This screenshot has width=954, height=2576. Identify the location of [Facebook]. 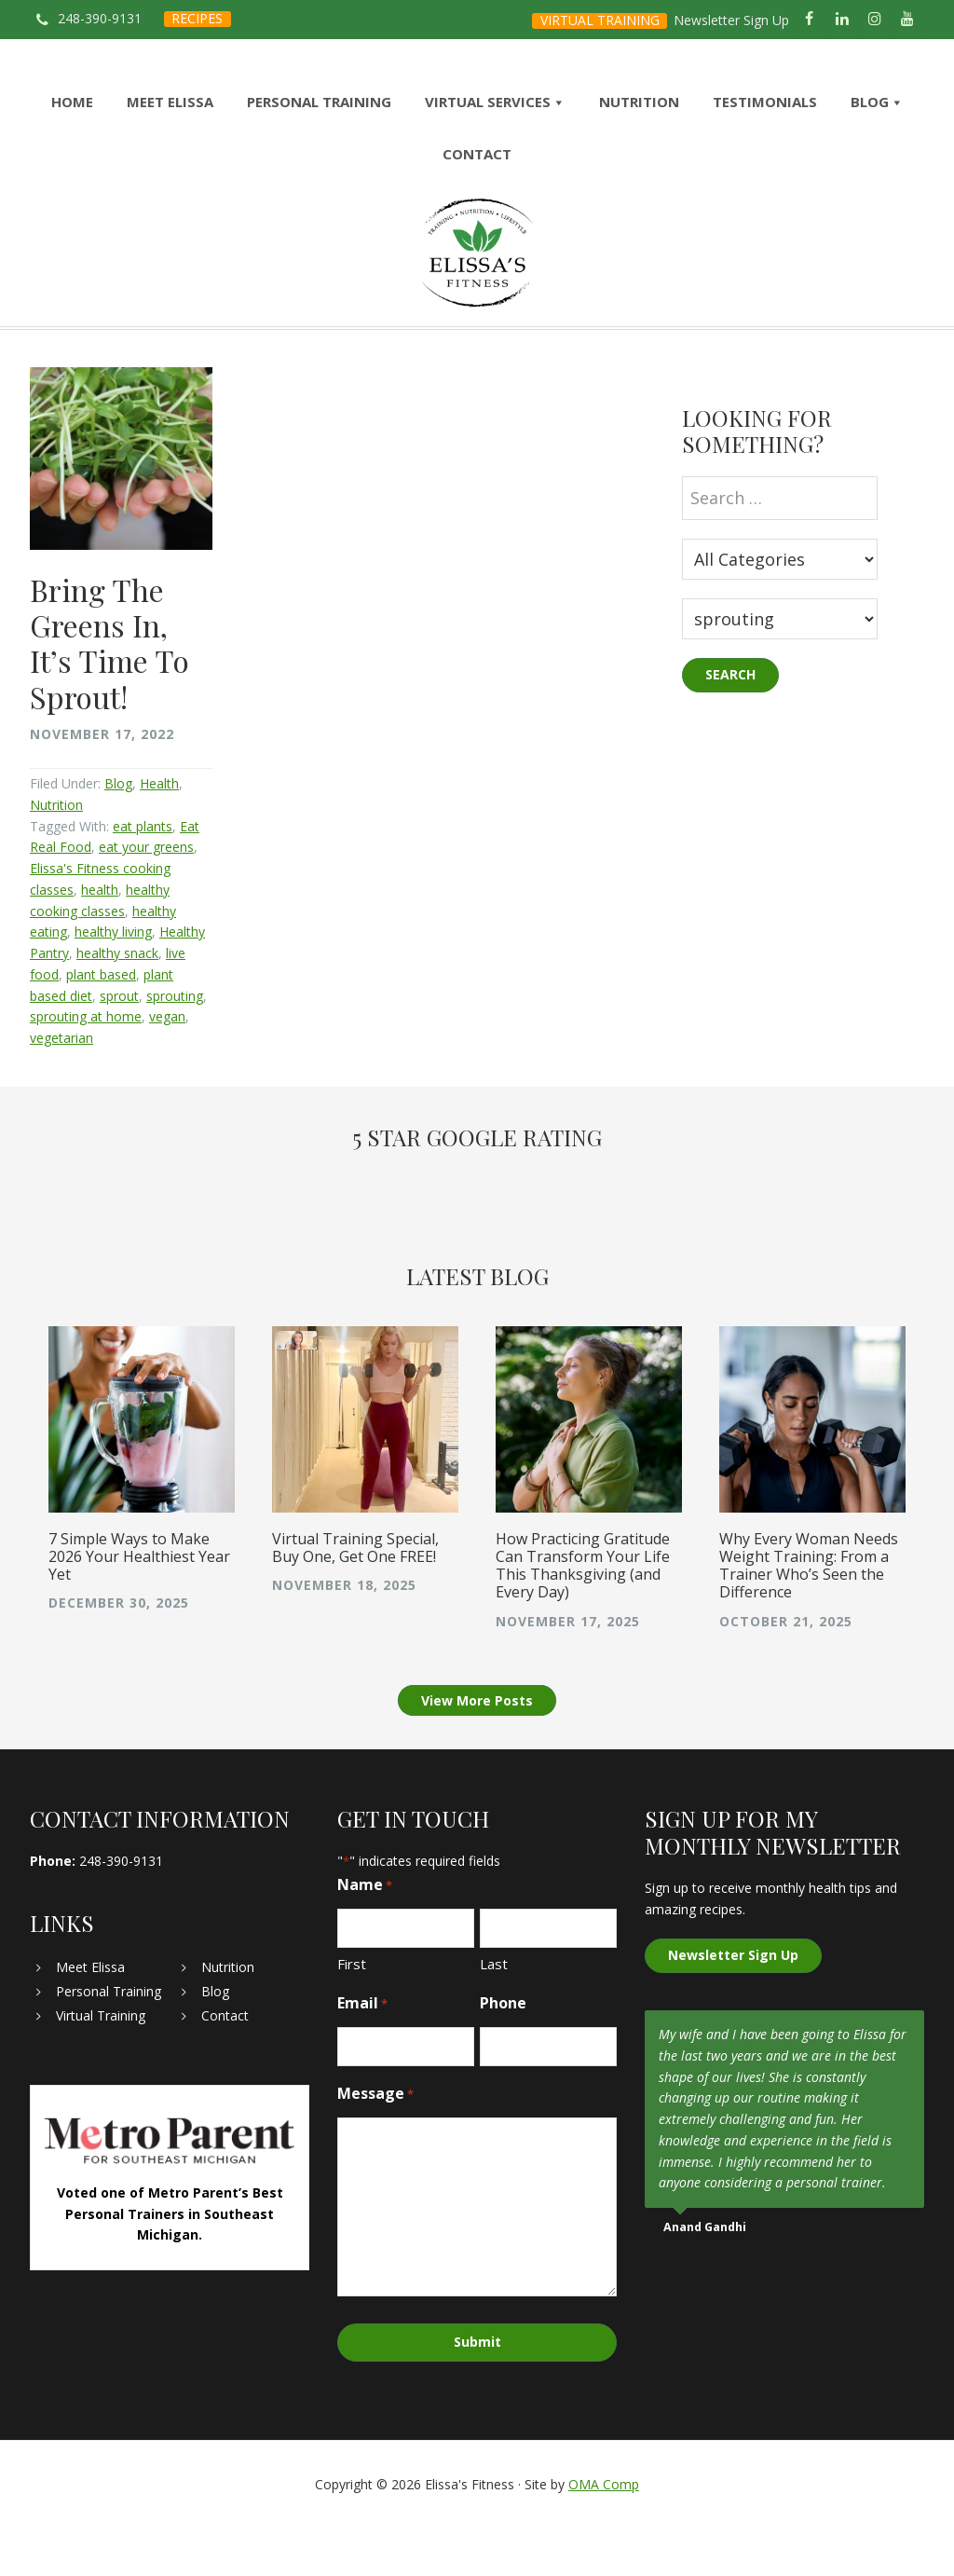
(809, 19).